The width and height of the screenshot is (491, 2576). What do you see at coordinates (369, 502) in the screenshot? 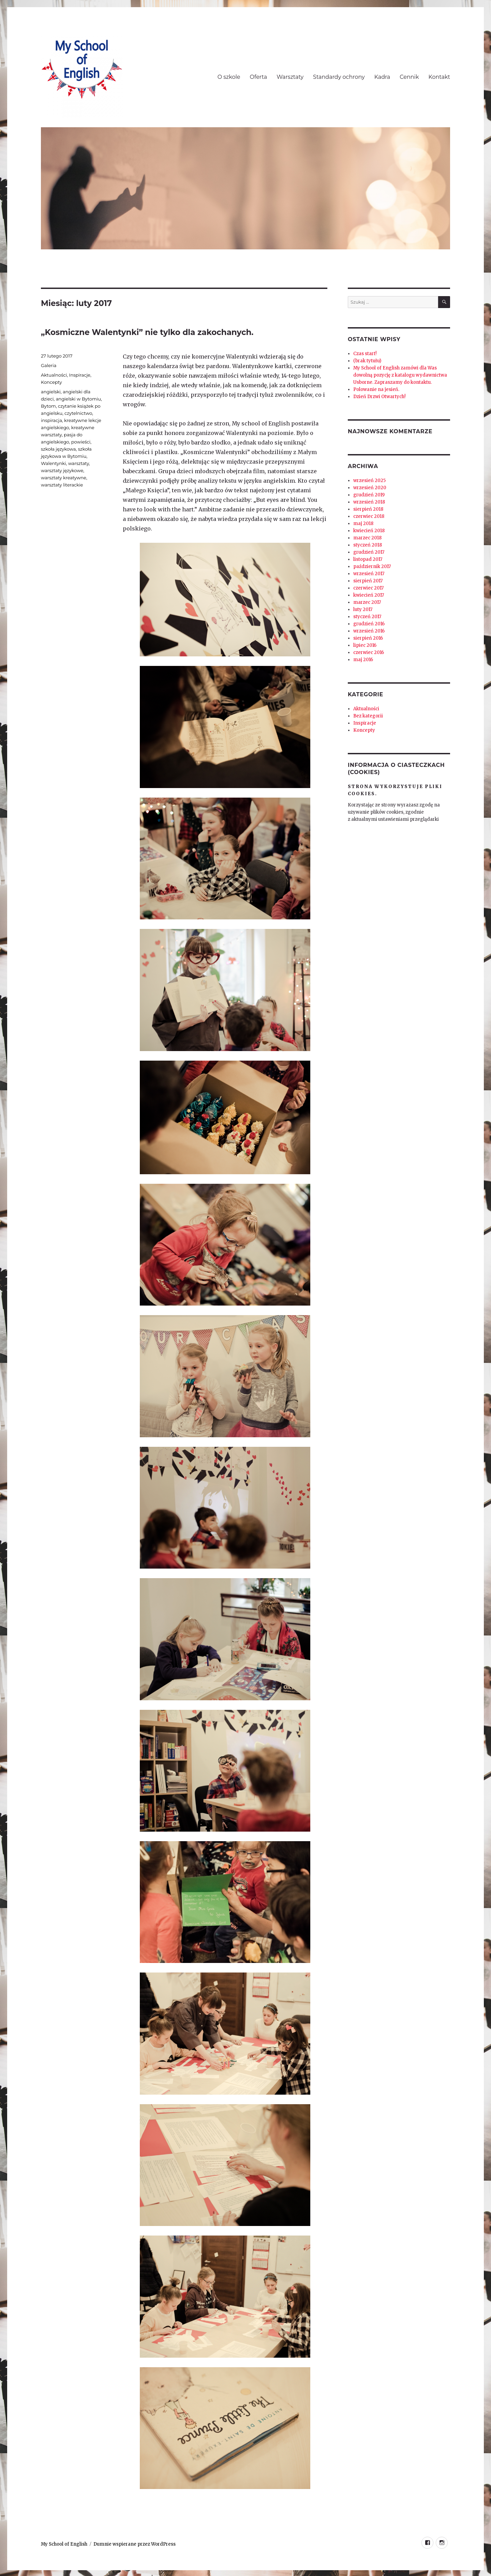
I see `wrzesień 2018` at bounding box center [369, 502].